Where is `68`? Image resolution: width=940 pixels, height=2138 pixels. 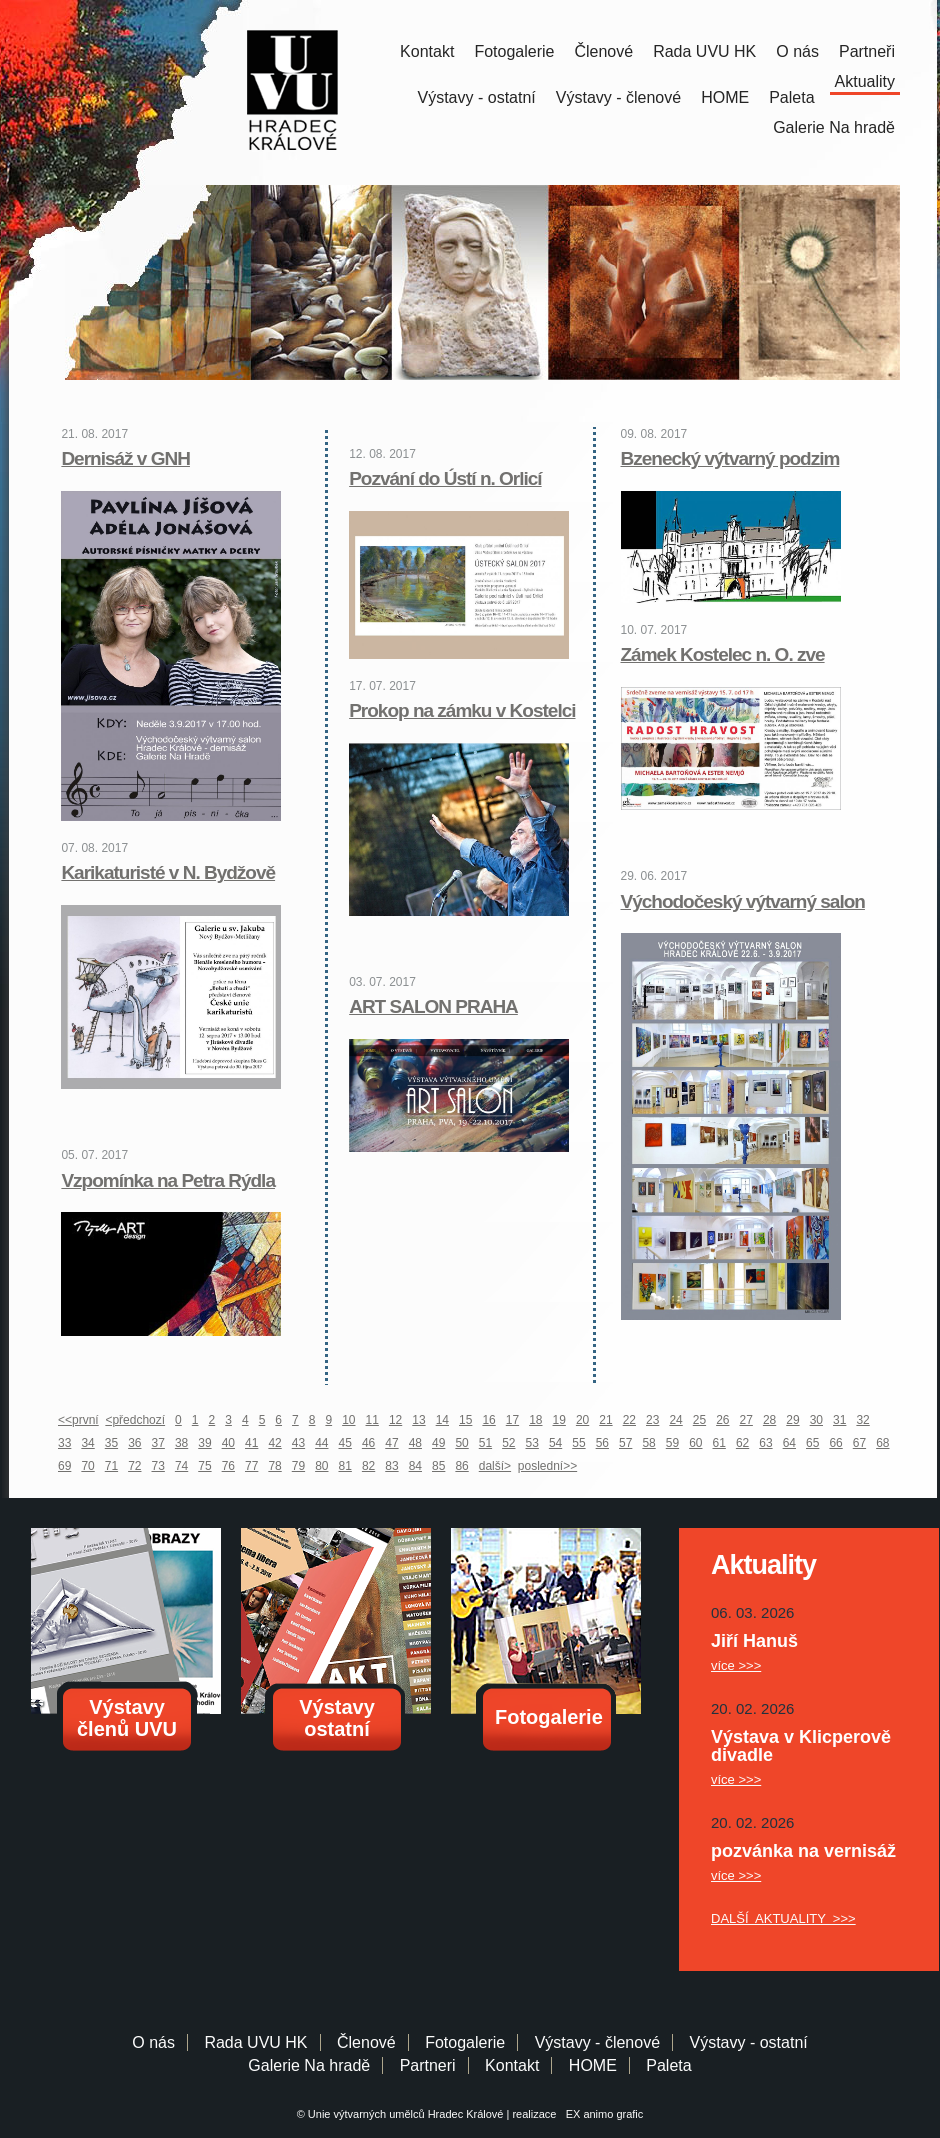
68 is located at coordinates (882, 1443).